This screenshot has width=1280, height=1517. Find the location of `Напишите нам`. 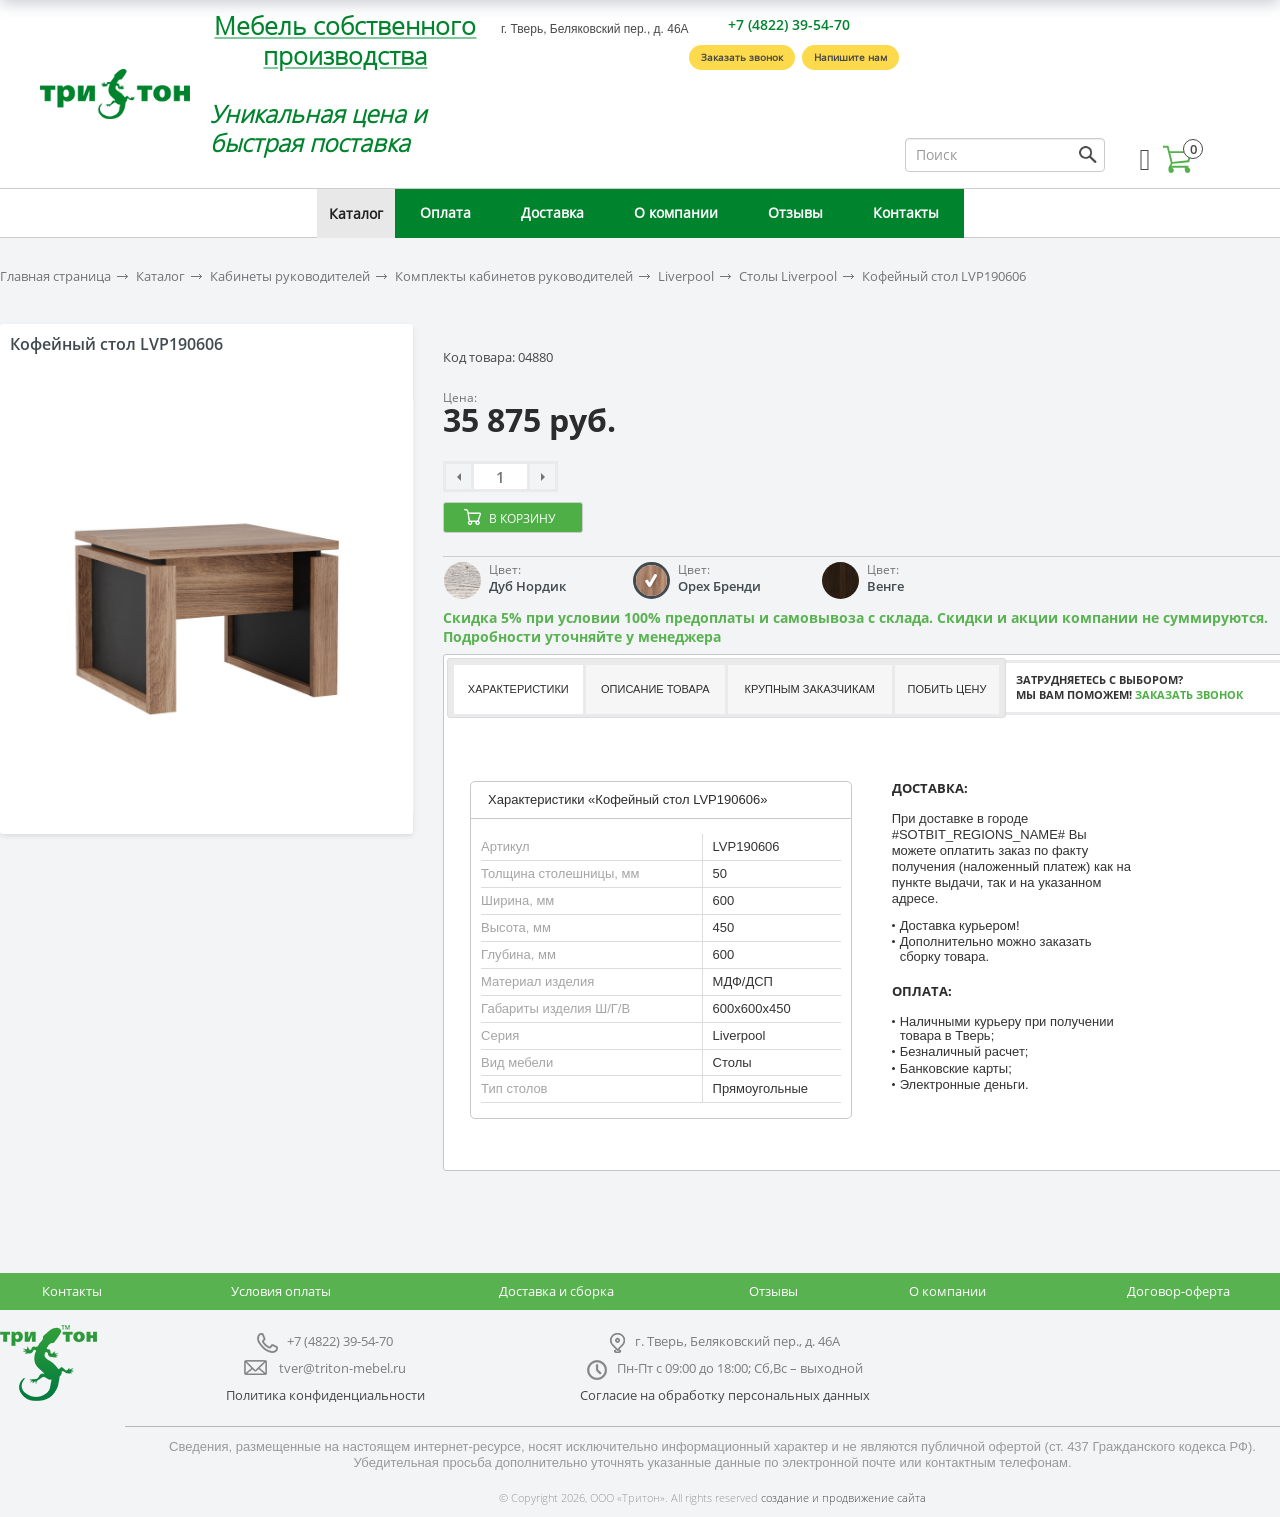

Напишите нам is located at coordinates (850, 57).